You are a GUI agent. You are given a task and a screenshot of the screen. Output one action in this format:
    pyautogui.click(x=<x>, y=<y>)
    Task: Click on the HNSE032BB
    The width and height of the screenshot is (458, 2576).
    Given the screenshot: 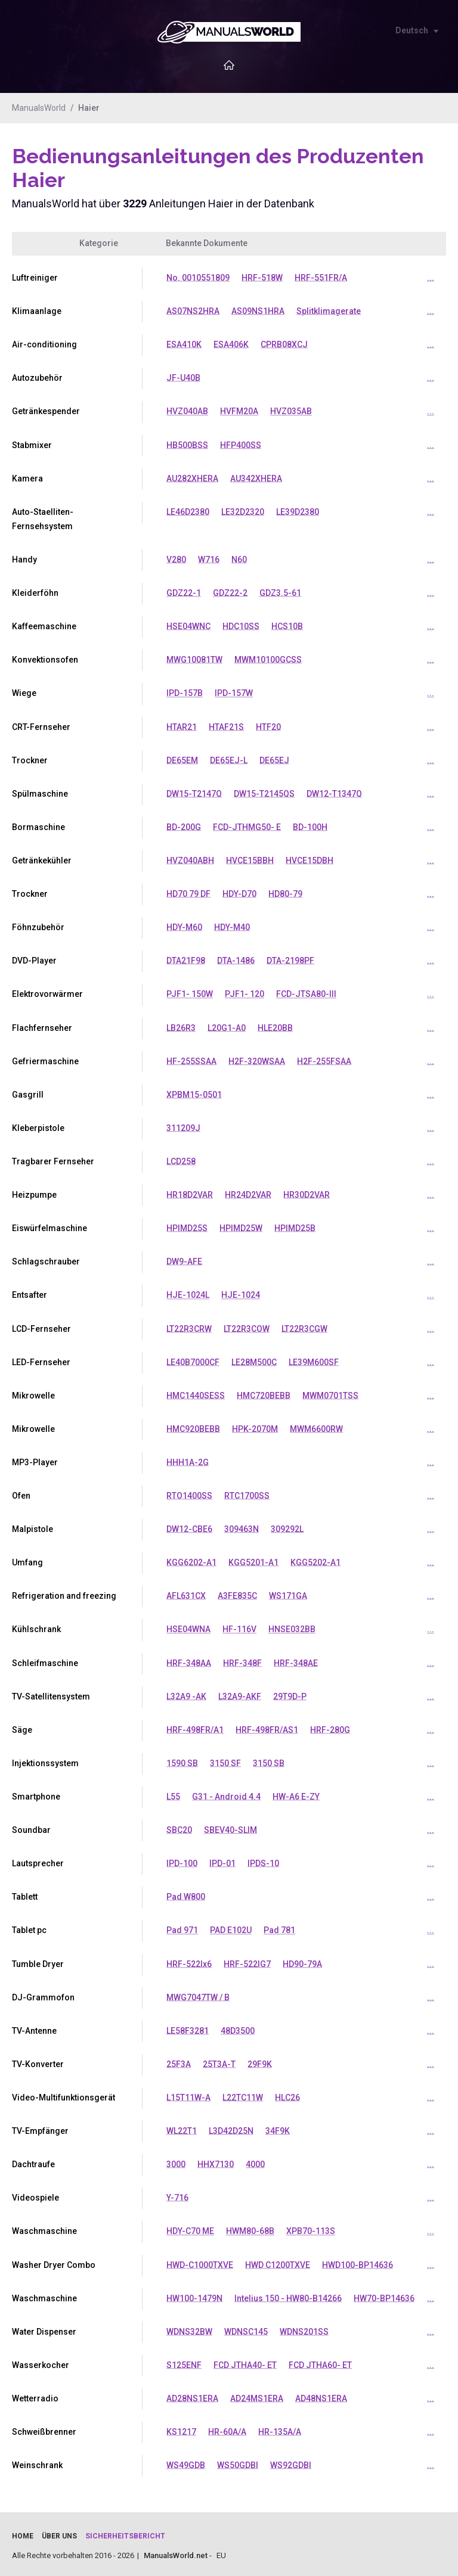 What is the action you would take?
    pyautogui.click(x=291, y=1627)
    